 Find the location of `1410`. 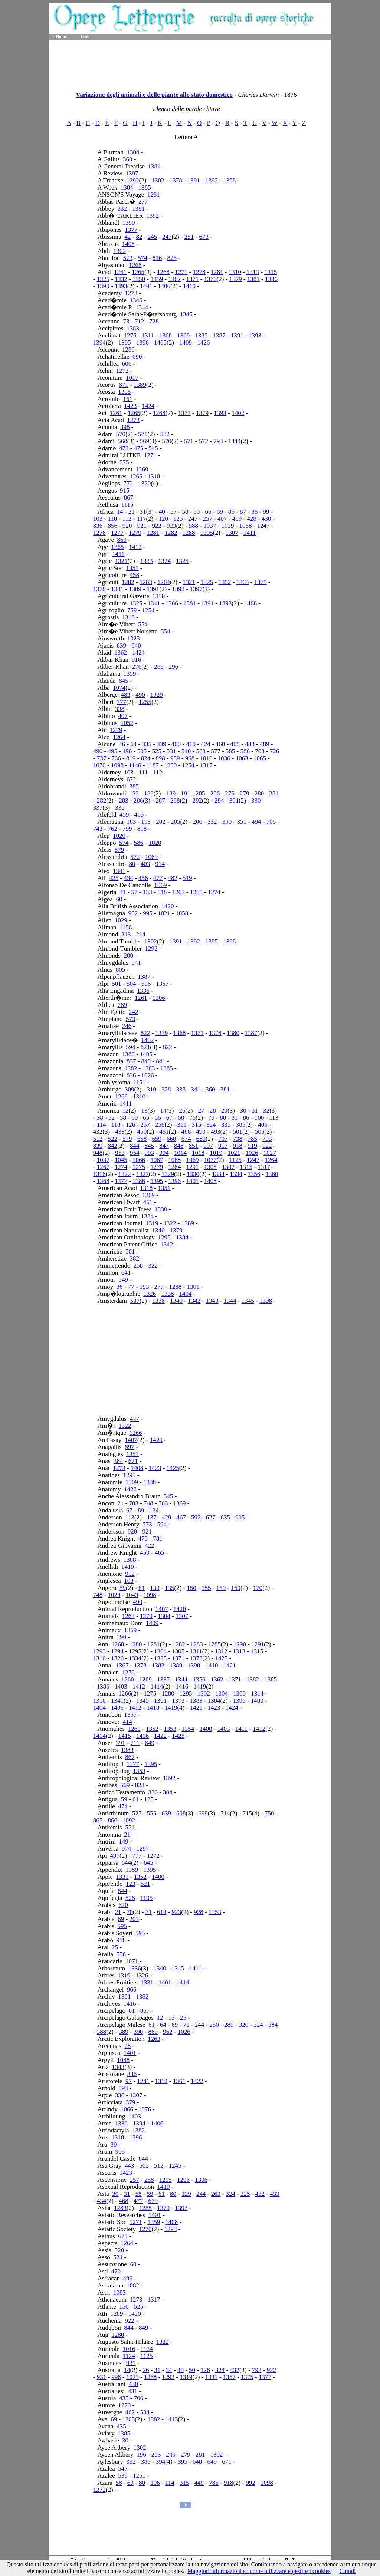

1410 is located at coordinates (189, 286).